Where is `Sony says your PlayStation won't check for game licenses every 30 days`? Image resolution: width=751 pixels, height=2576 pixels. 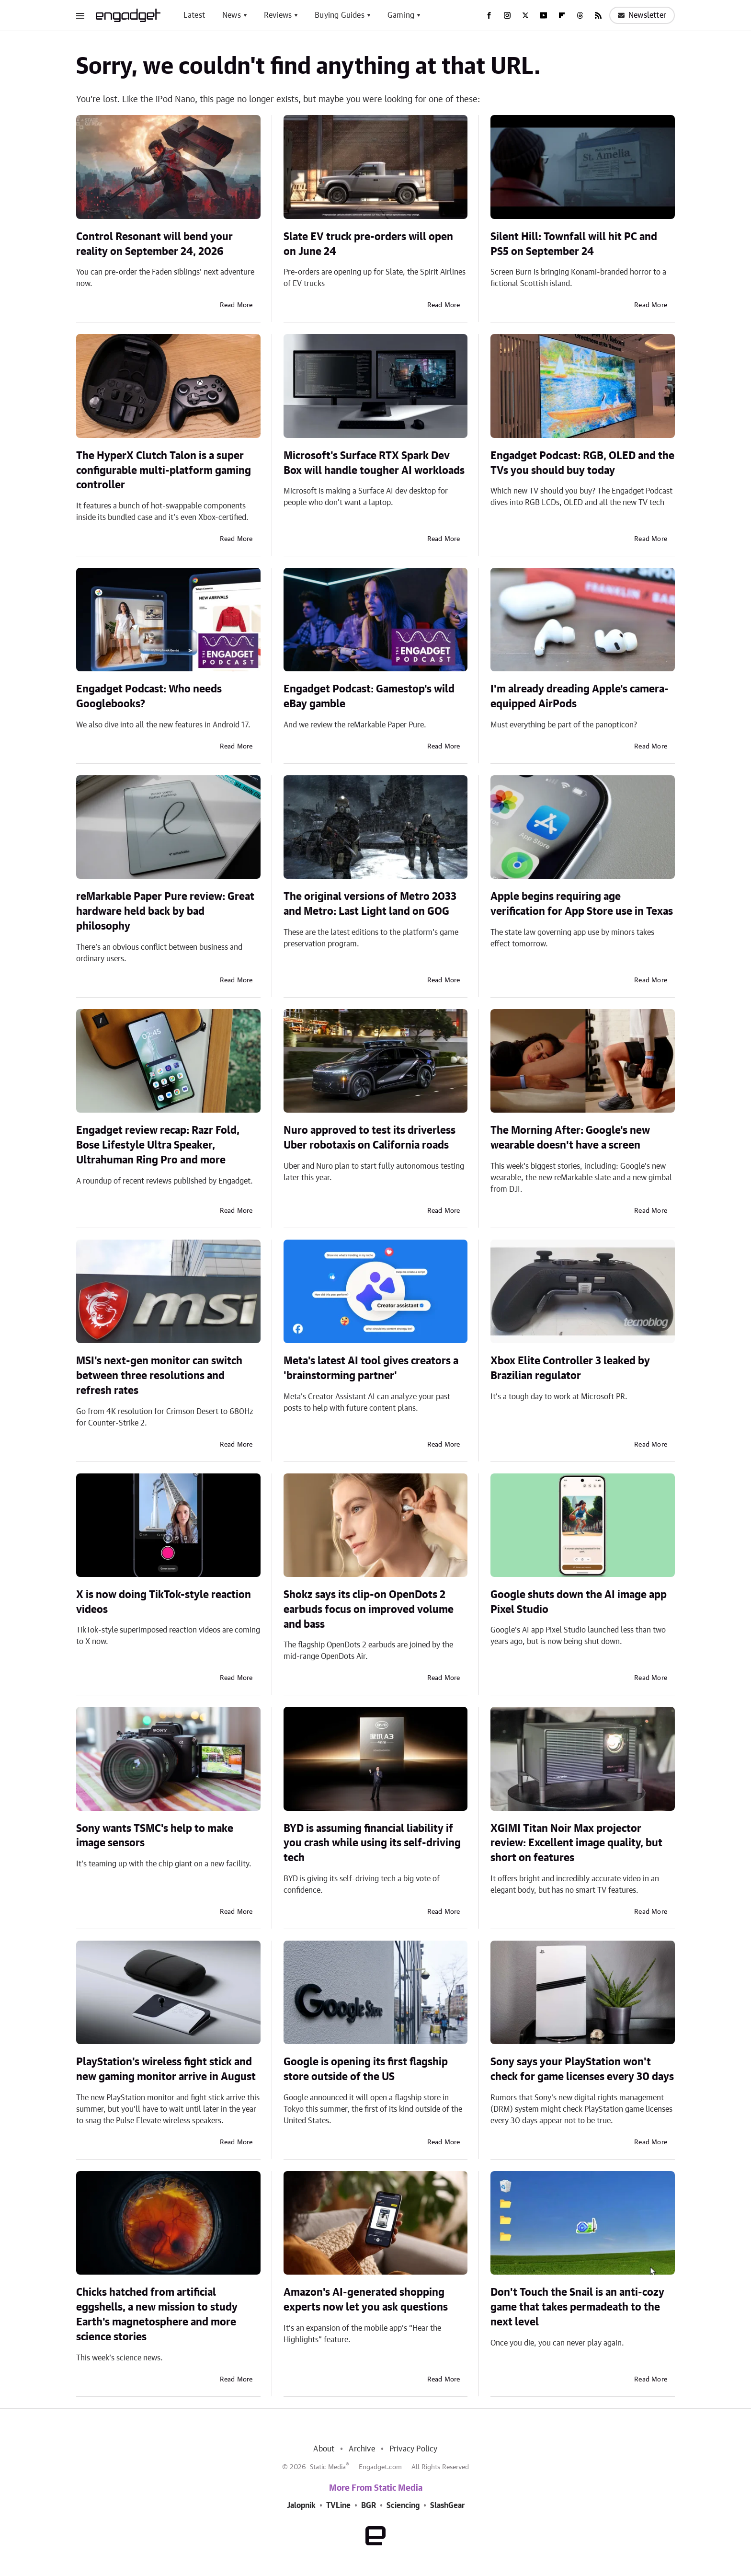
Sony says your PlayStation won't check for game licenses every 30 days is located at coordinates (582, 2069).